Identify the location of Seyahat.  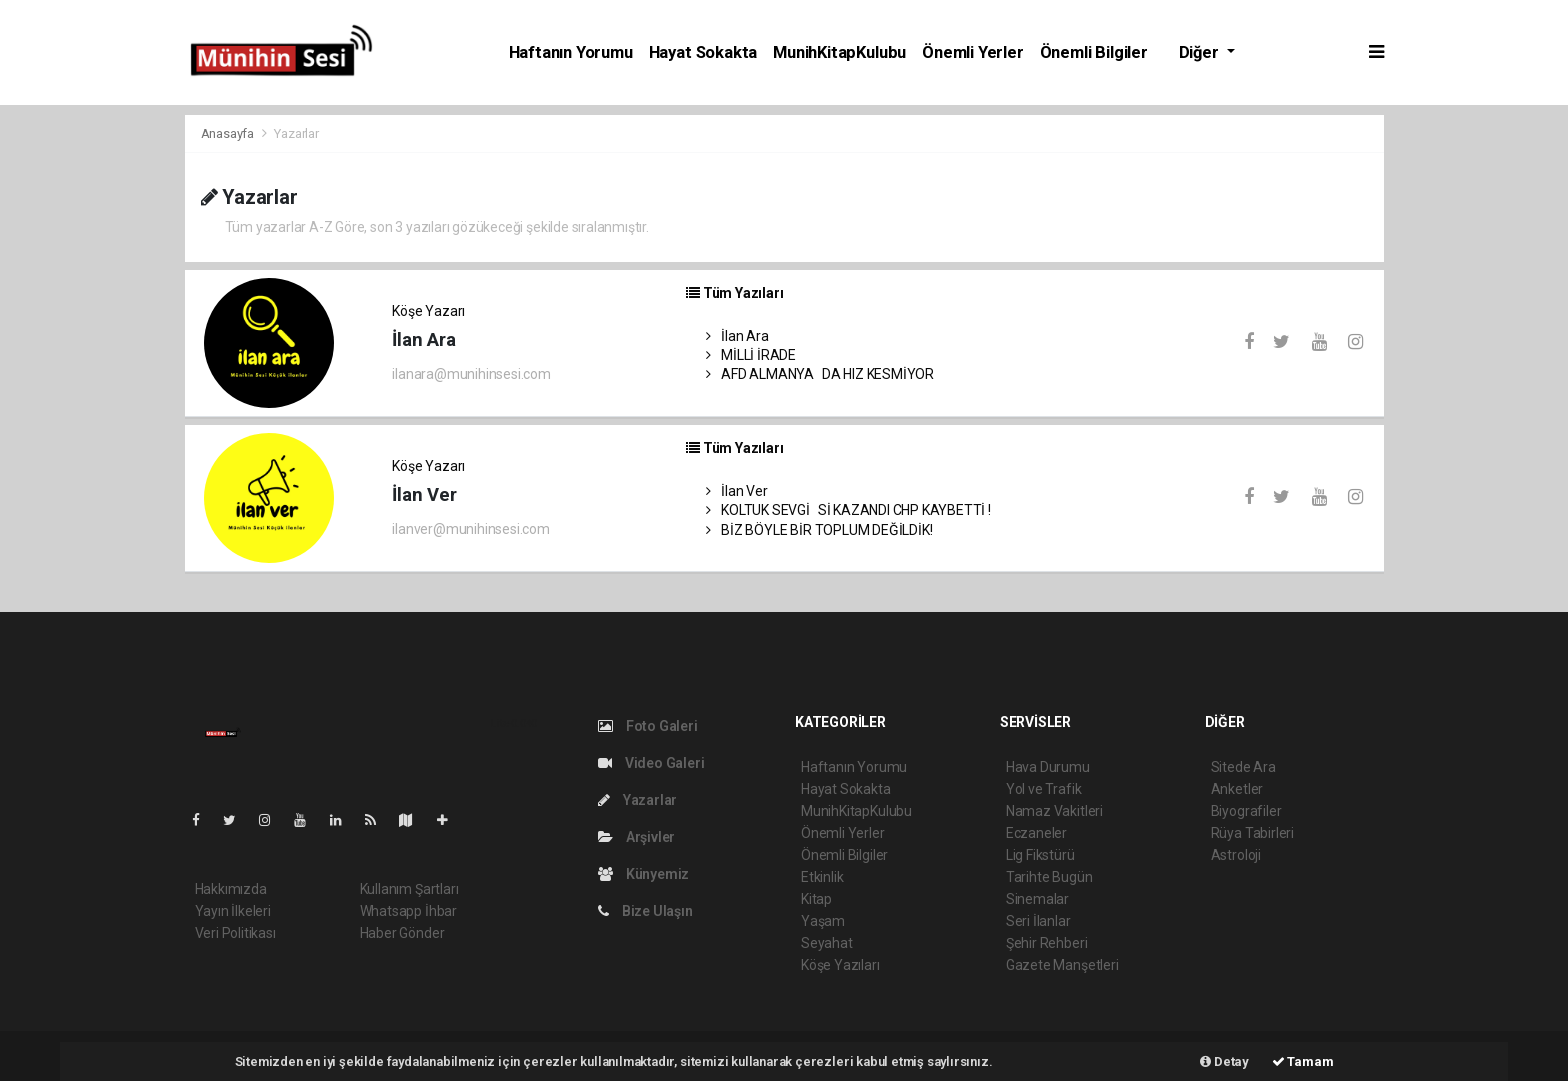
(827, 943).